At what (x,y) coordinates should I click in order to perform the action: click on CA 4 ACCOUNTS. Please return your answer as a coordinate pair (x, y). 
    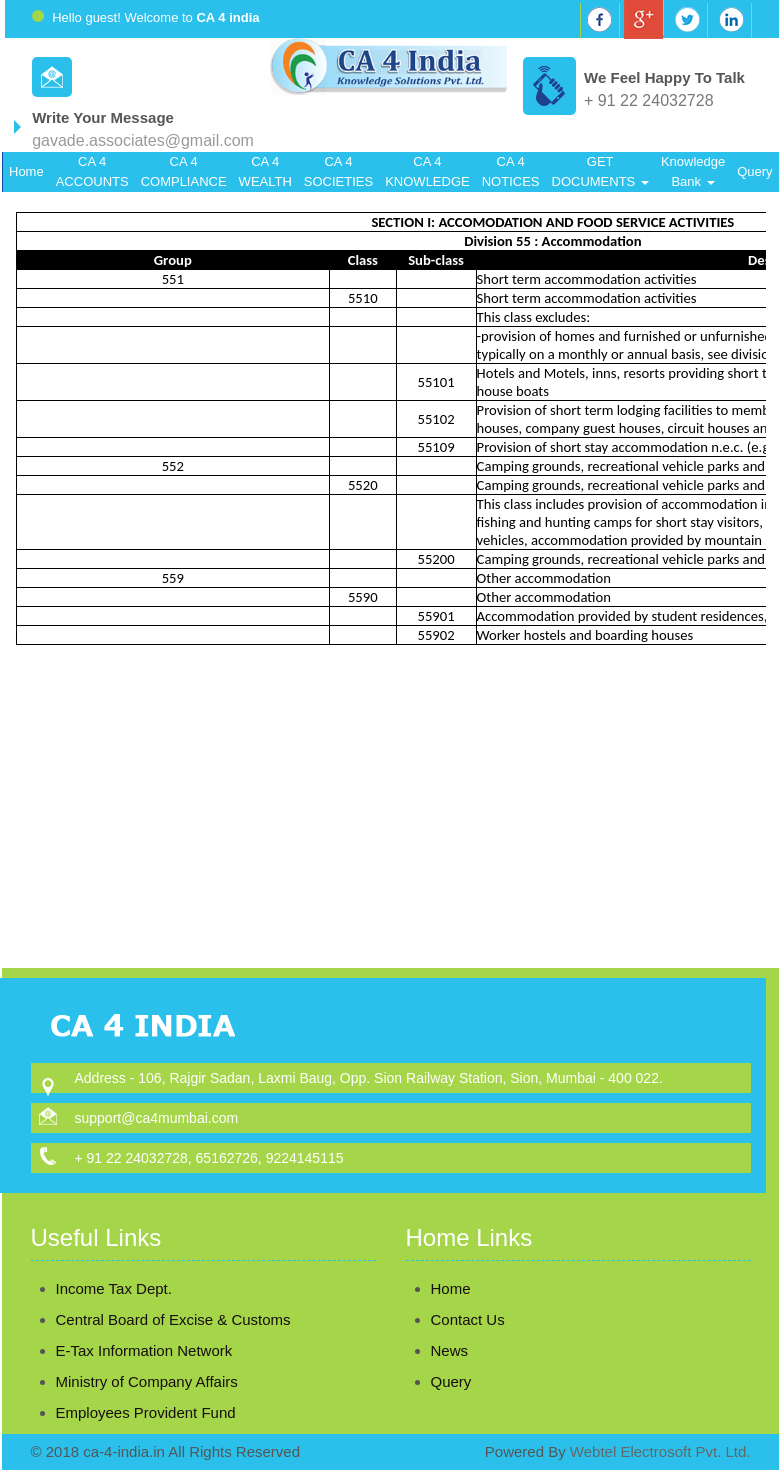
    Looking at the image, I should click on (92, 171).